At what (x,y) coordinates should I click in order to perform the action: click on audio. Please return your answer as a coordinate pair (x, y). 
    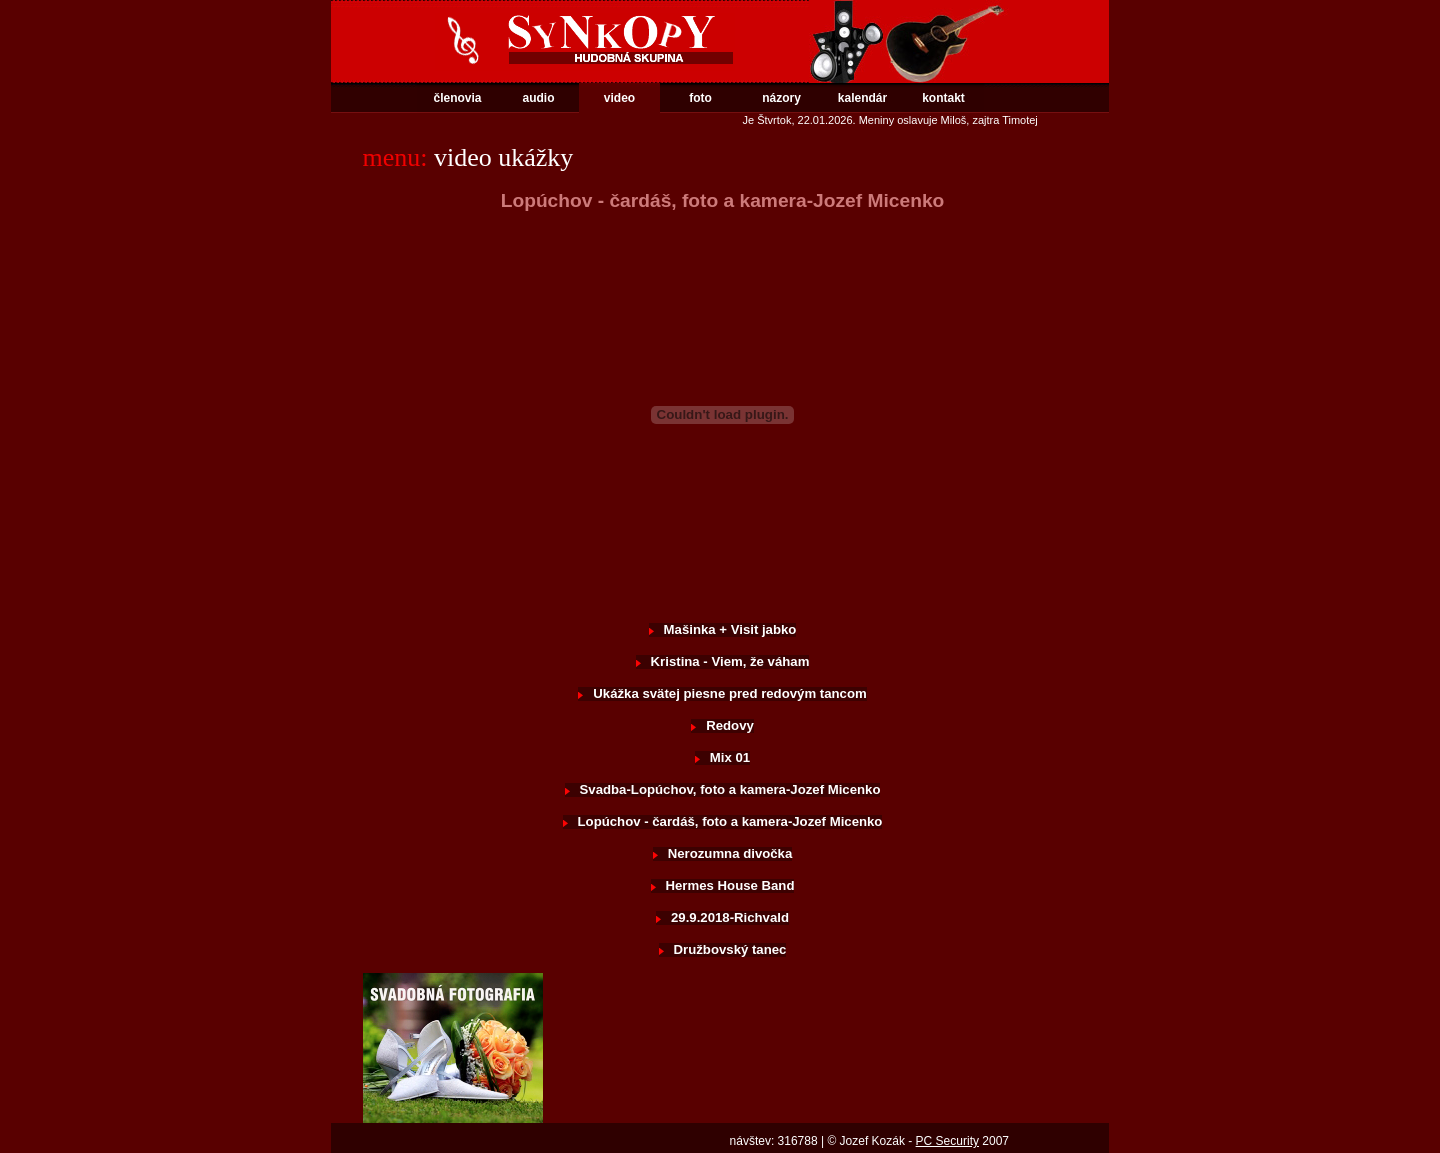
    Looking at the image, I should click on (539, 98).